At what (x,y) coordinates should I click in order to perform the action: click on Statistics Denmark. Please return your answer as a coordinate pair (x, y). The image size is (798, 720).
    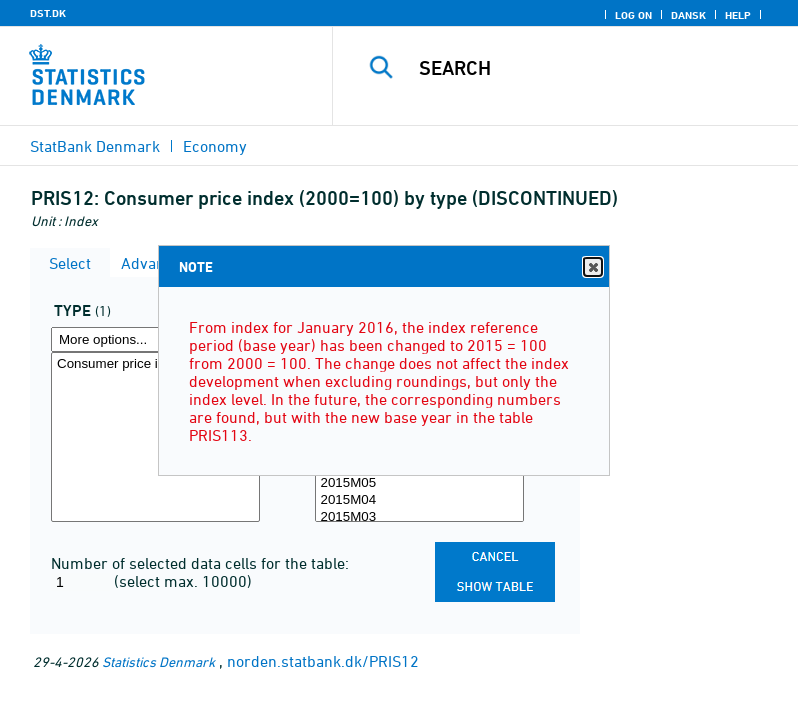
    Looking at the image, I should click on (158, 661).